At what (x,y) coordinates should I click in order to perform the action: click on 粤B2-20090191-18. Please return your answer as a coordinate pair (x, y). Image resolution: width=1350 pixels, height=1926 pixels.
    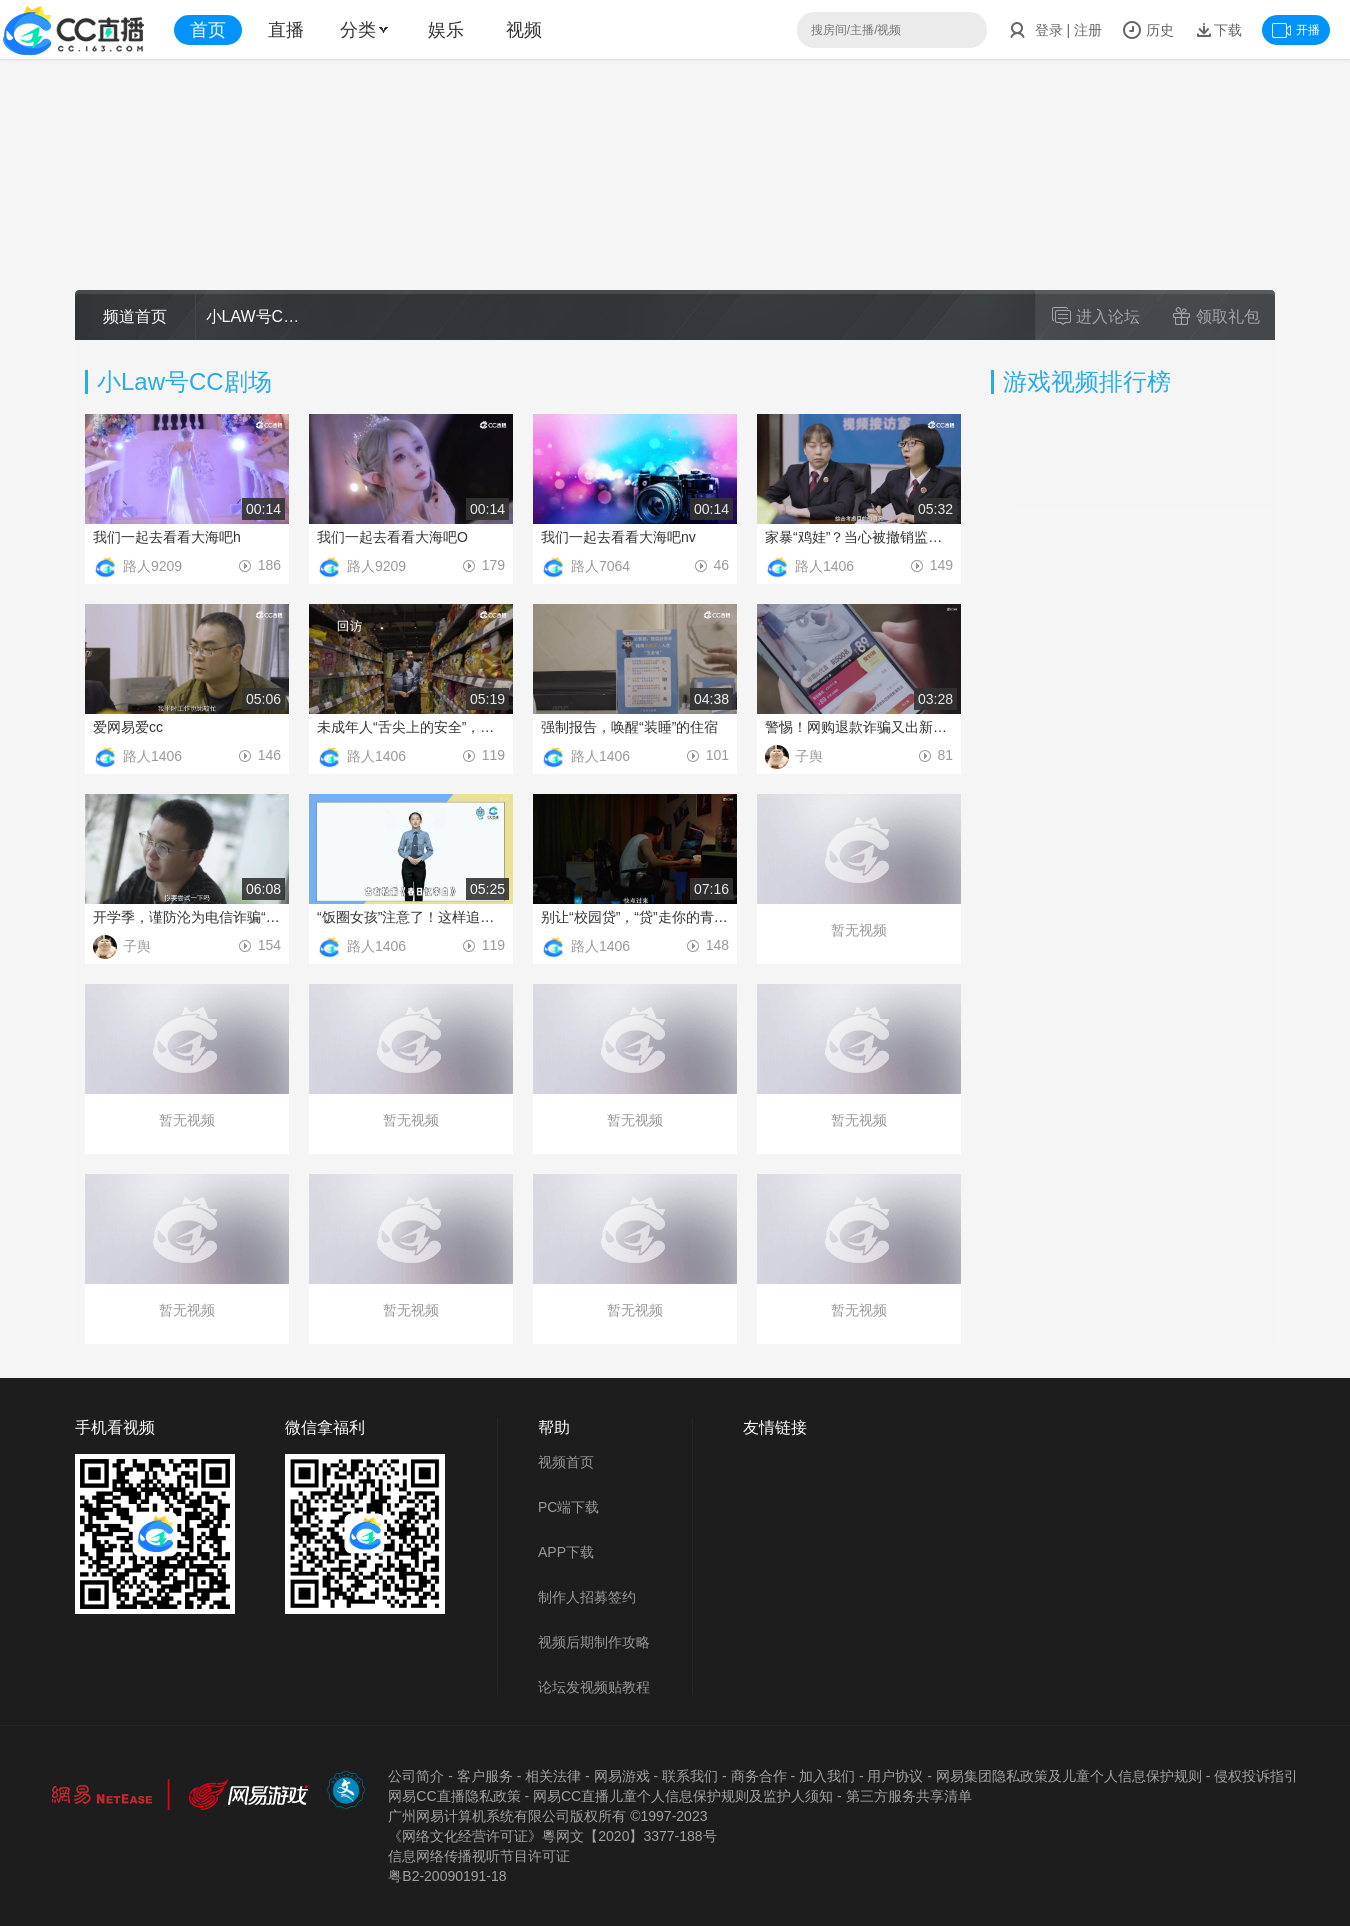
    Looking at the image, I should click on (447, 1876).